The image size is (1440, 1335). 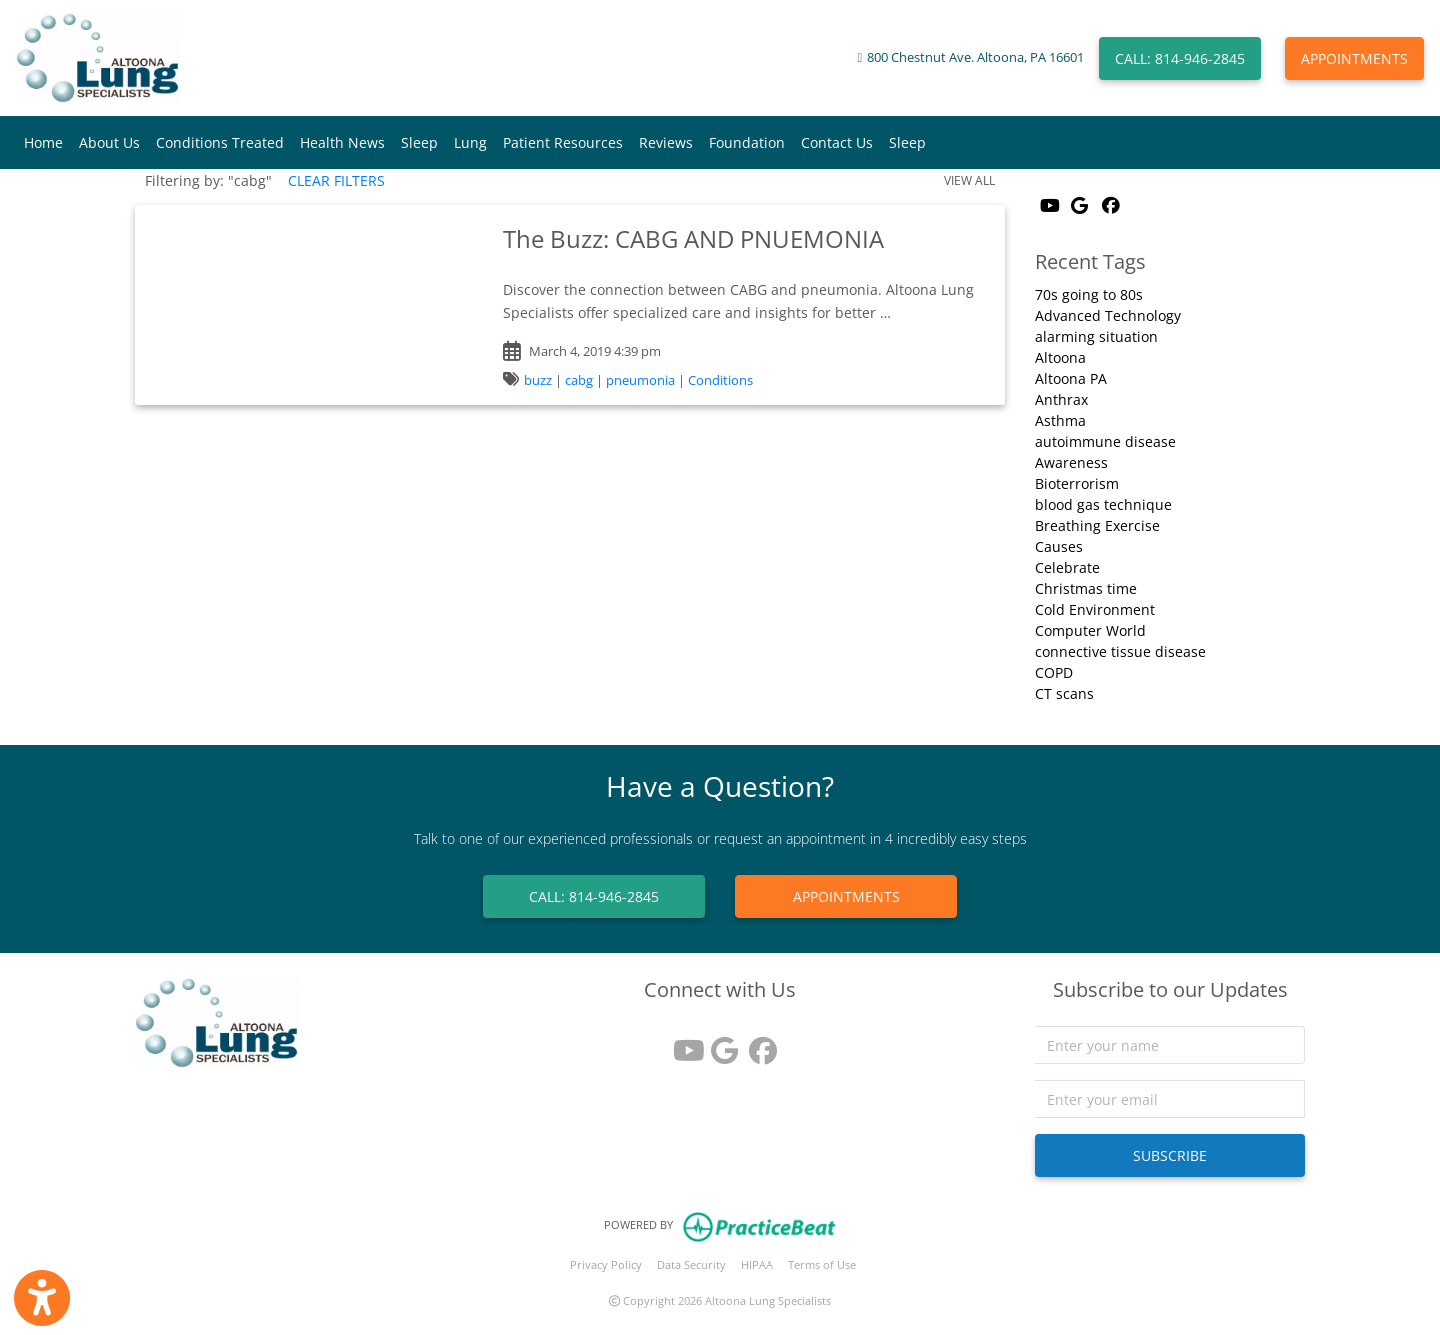 I want to click on Cold Environment, so click(x=1095, y=609).